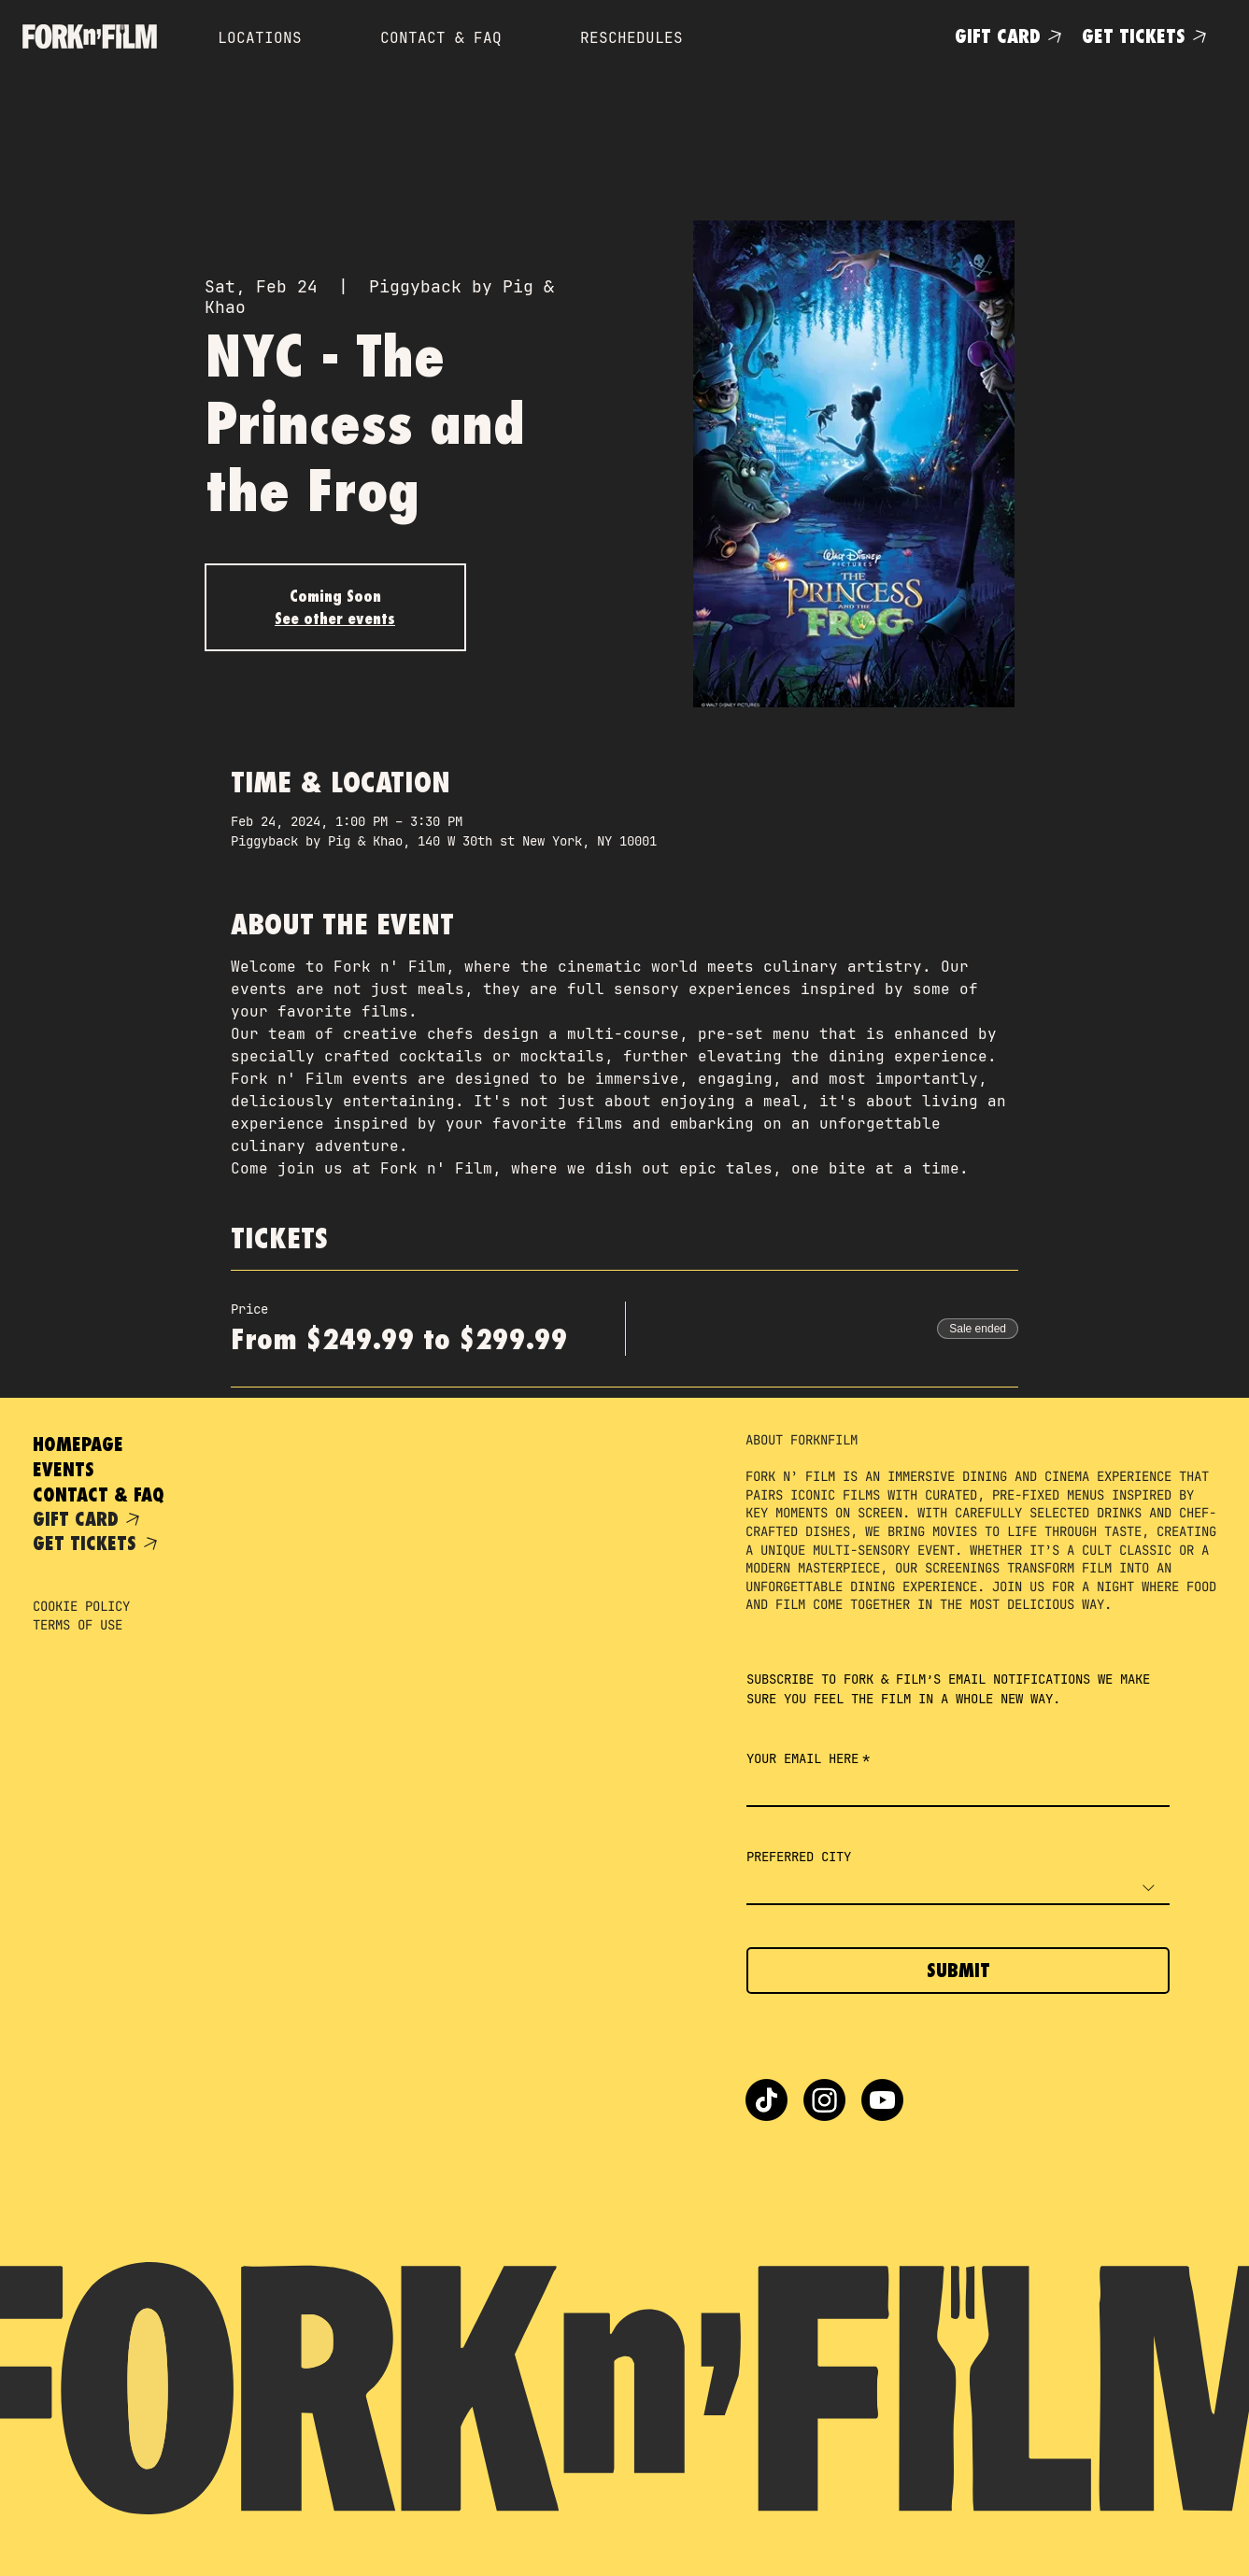 This screenshot has height=2576, width=1249. What do you see at coordinates (1147, 36) in the screenshot?
I see `[GET TICKETS]` at bounding box center [1147, 36].